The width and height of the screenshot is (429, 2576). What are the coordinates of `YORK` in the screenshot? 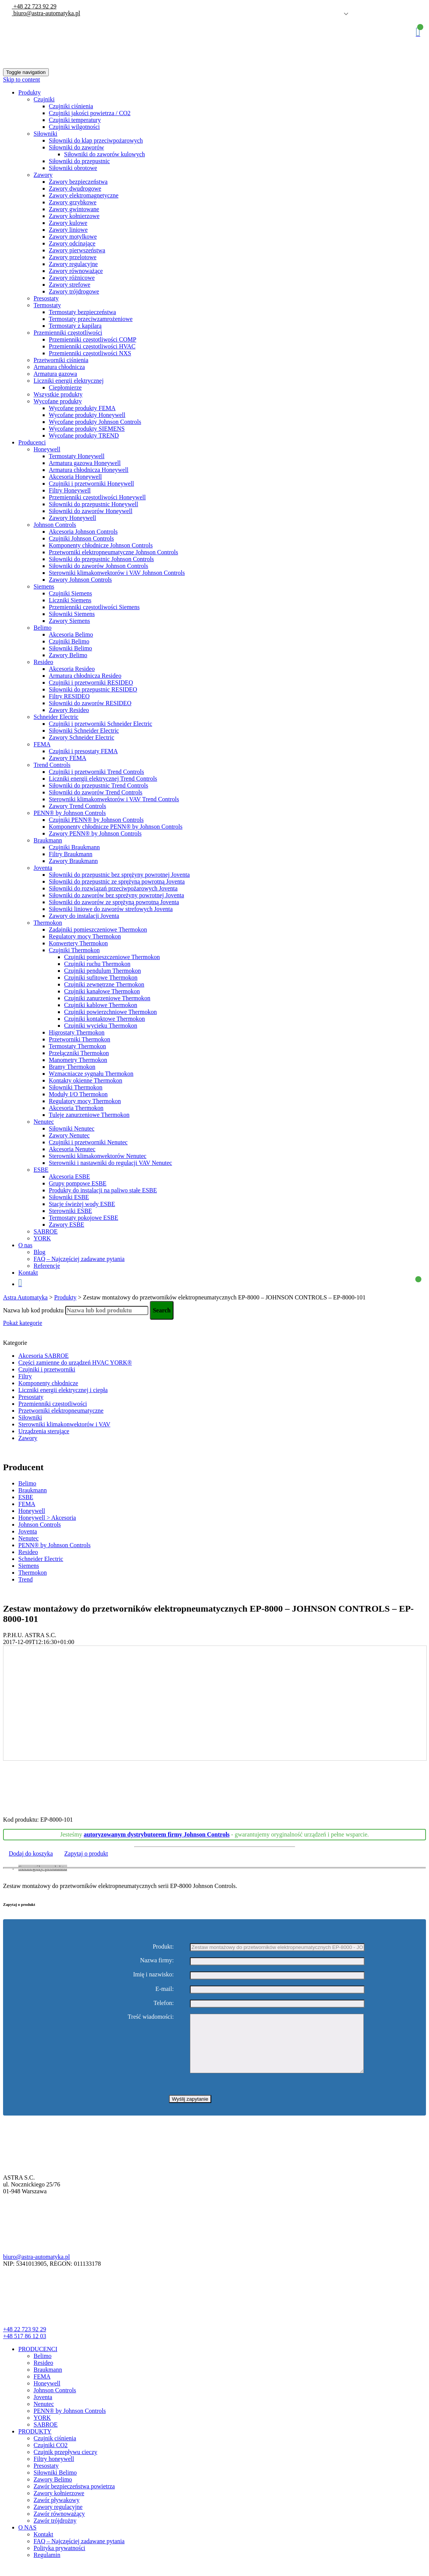 It's located at (42, 1238).